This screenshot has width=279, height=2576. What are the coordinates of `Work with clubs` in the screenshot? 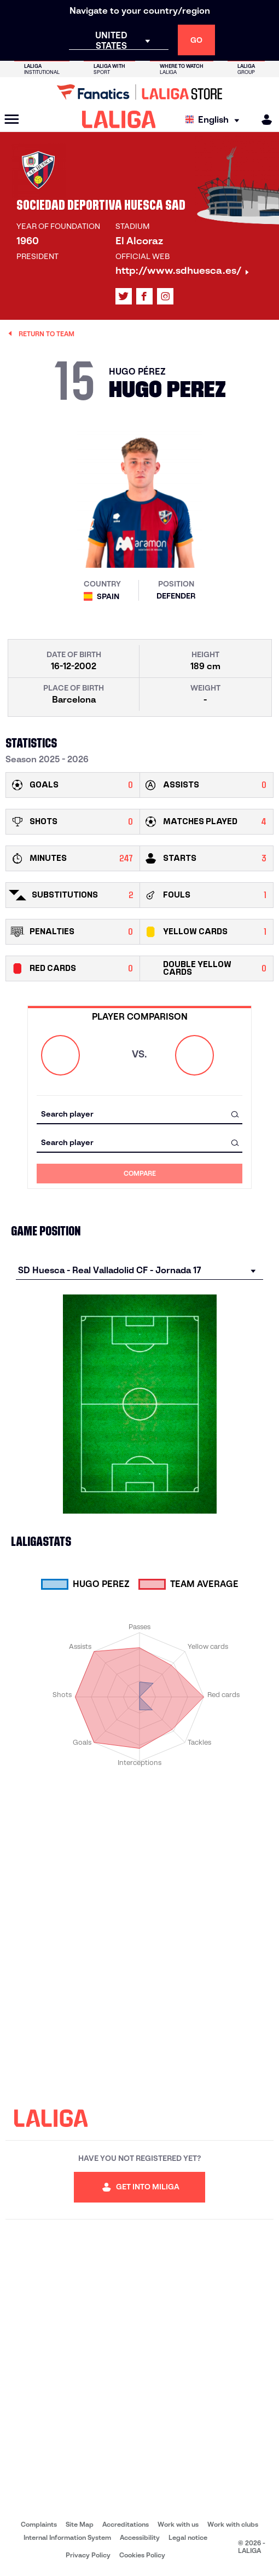 It's located at (232, 2524).